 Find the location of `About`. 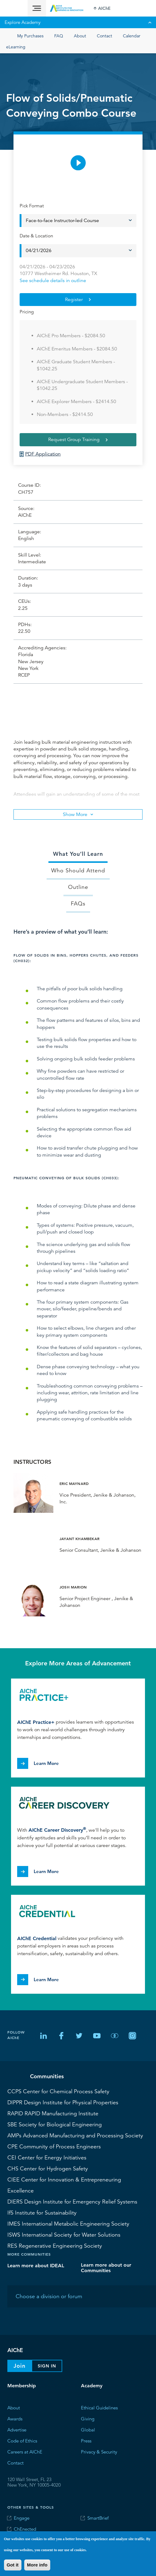

About is located at coordinates (80, 35).